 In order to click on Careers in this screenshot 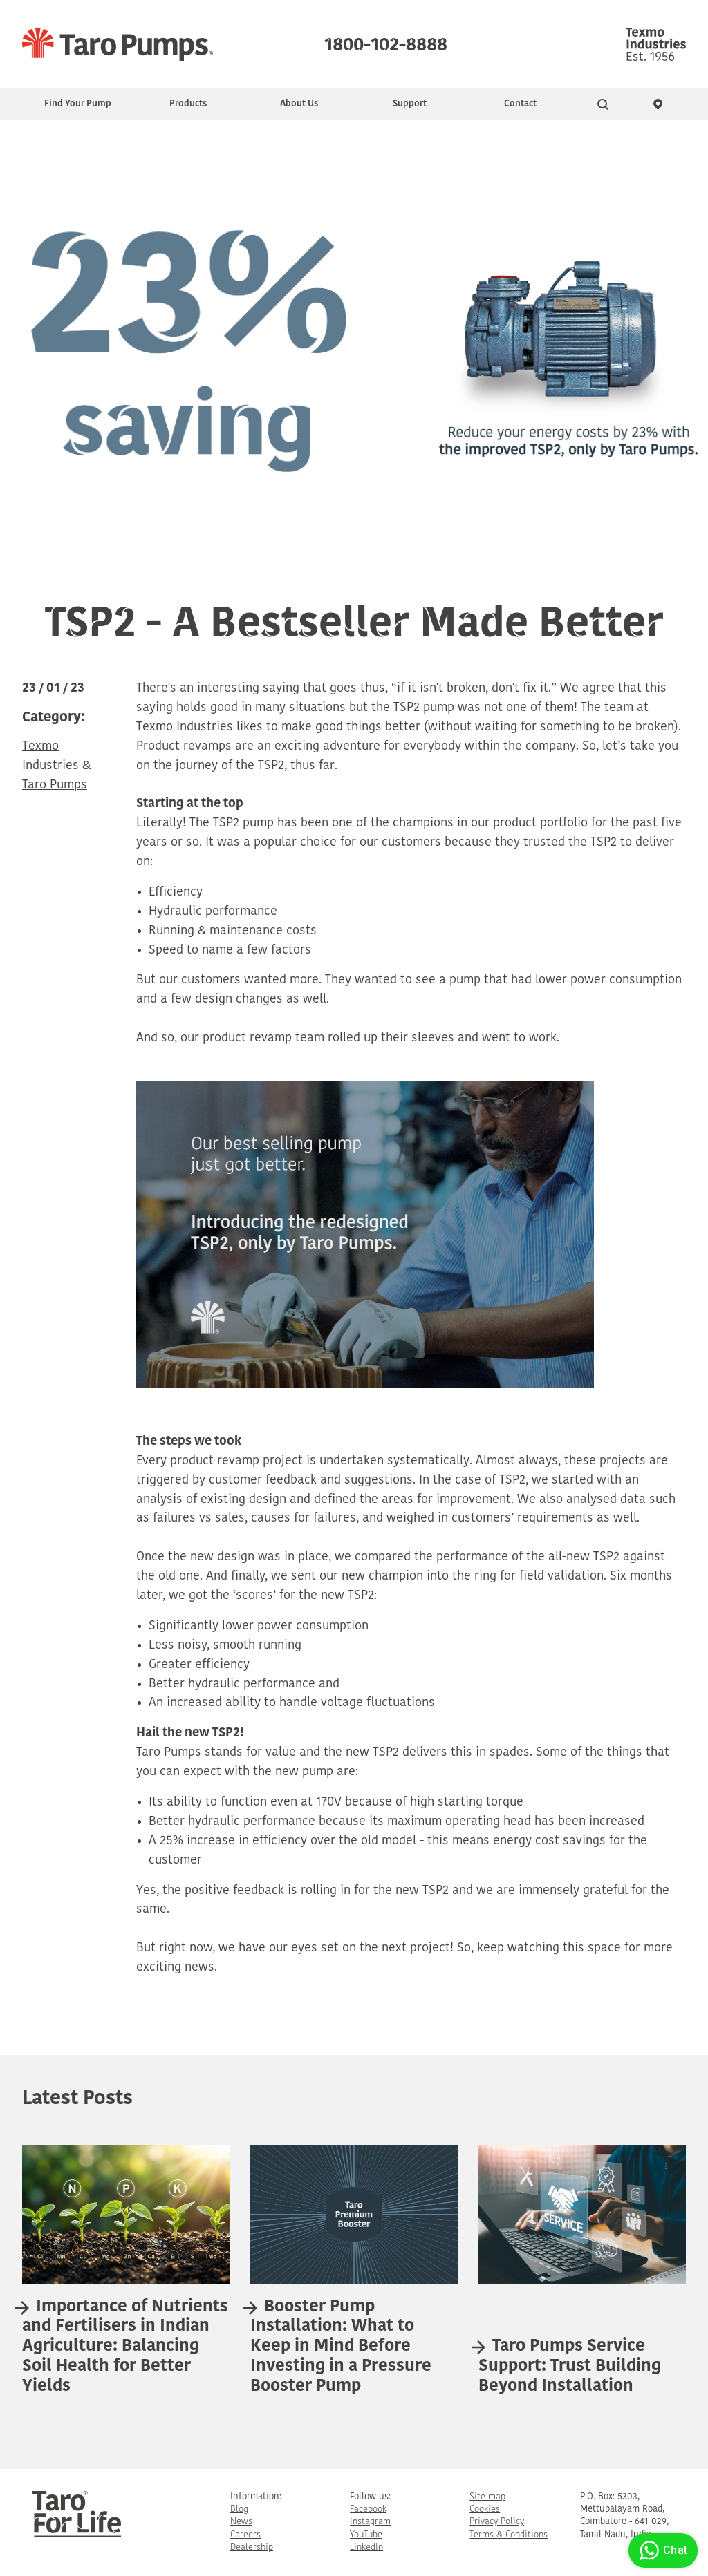, I will do `click(245, 2534)`.